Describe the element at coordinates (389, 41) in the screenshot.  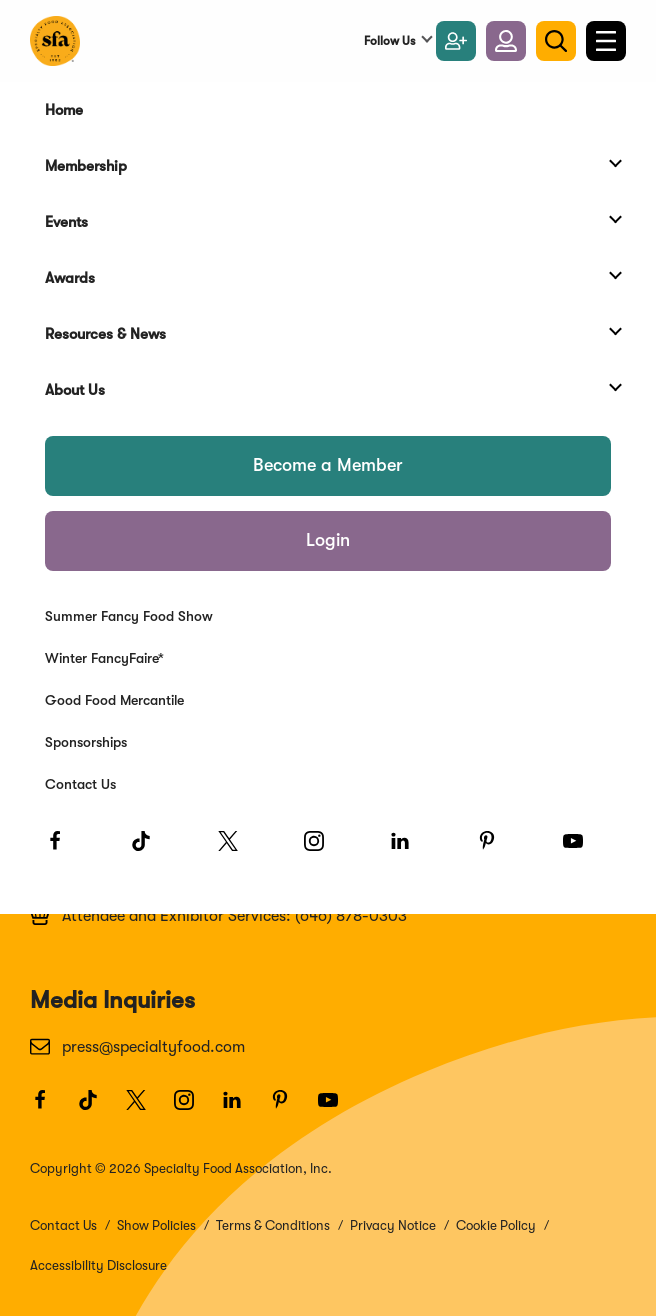
I see `Follow Us` at that location.